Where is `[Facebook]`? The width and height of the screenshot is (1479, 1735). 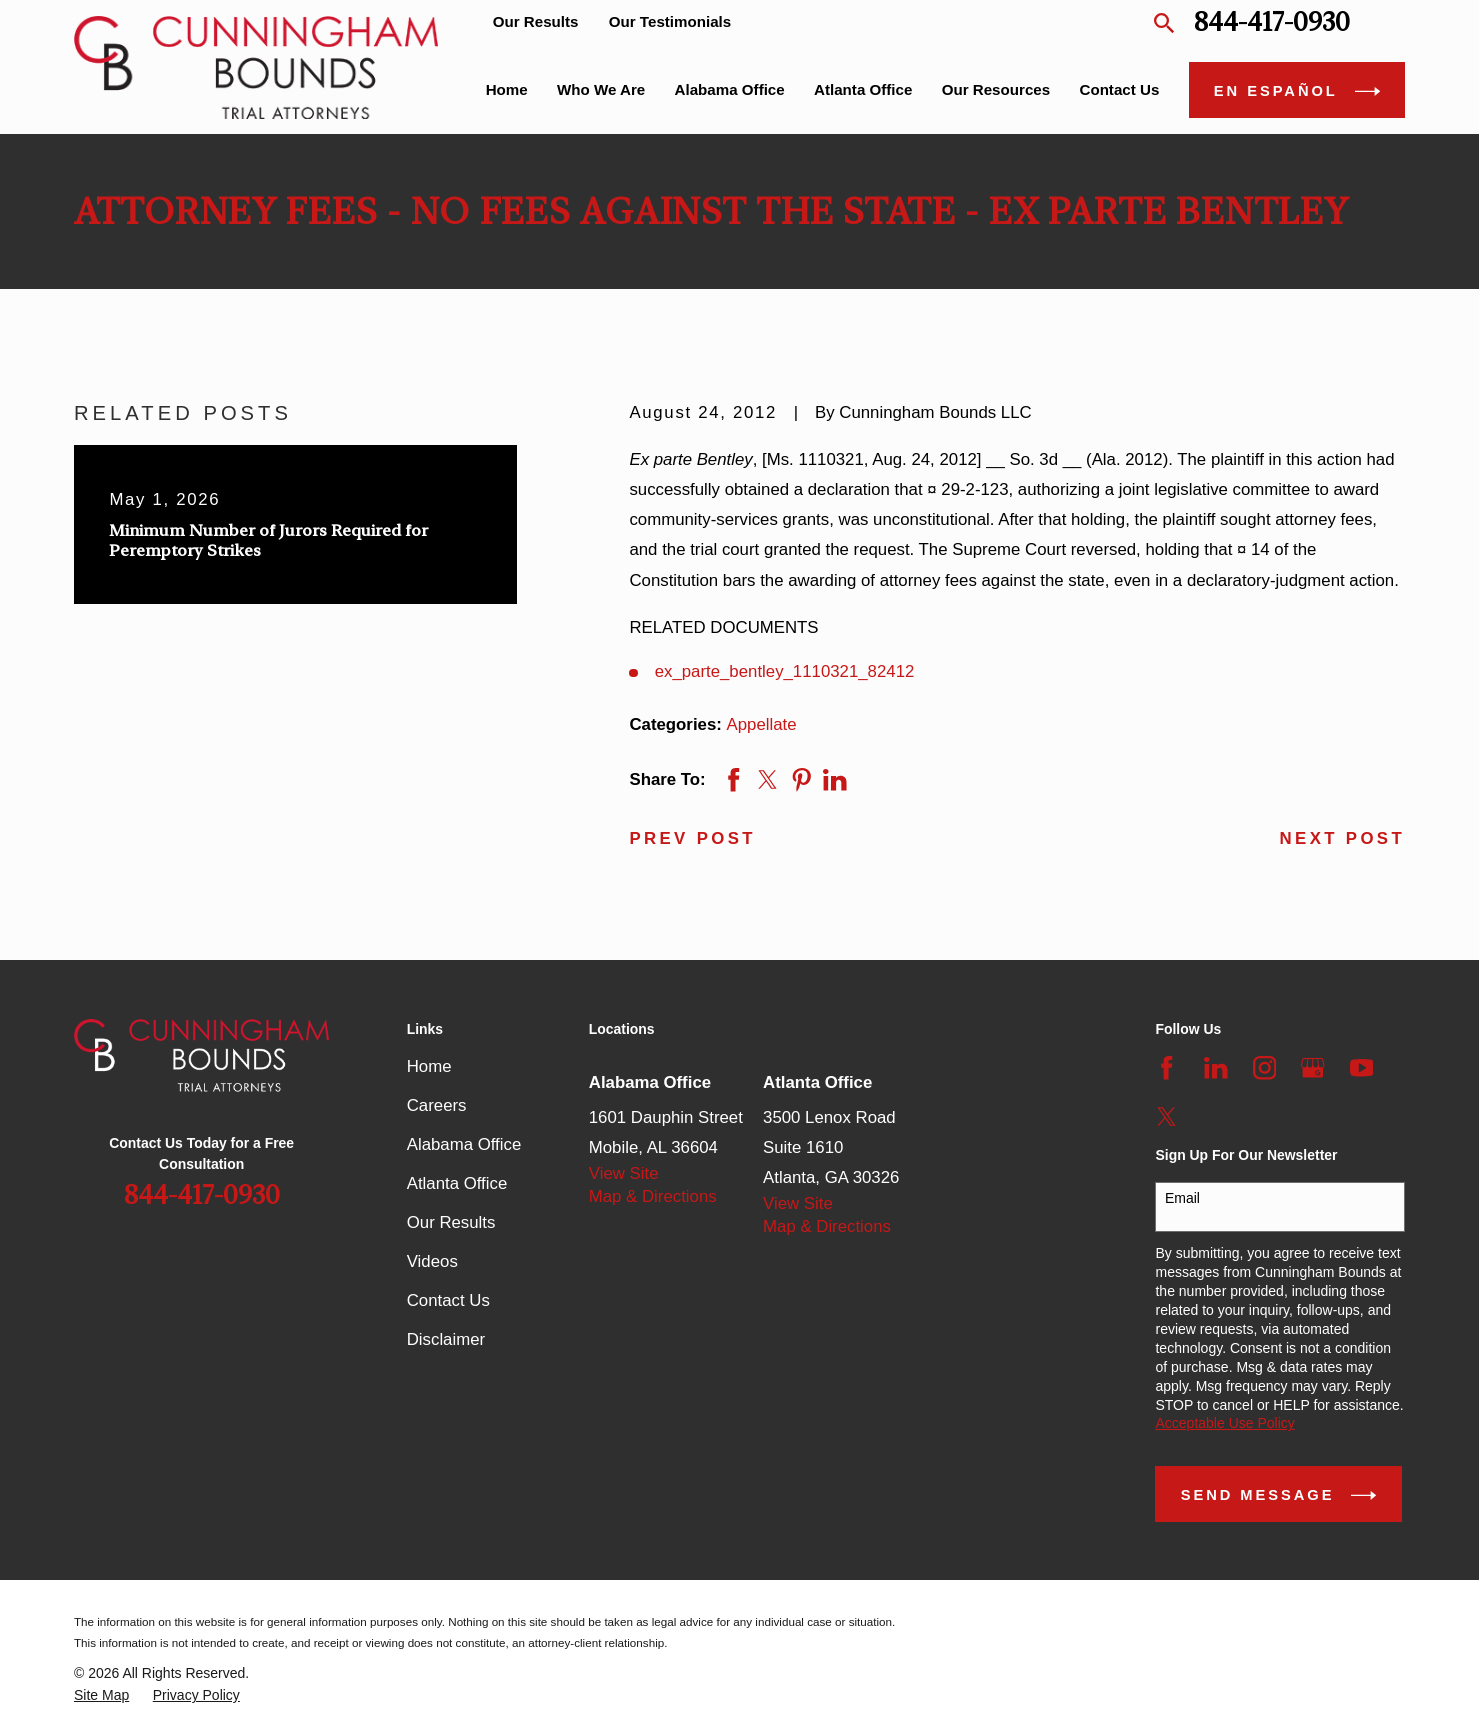 [Facebook] is located at coordinates (1167, 1068).